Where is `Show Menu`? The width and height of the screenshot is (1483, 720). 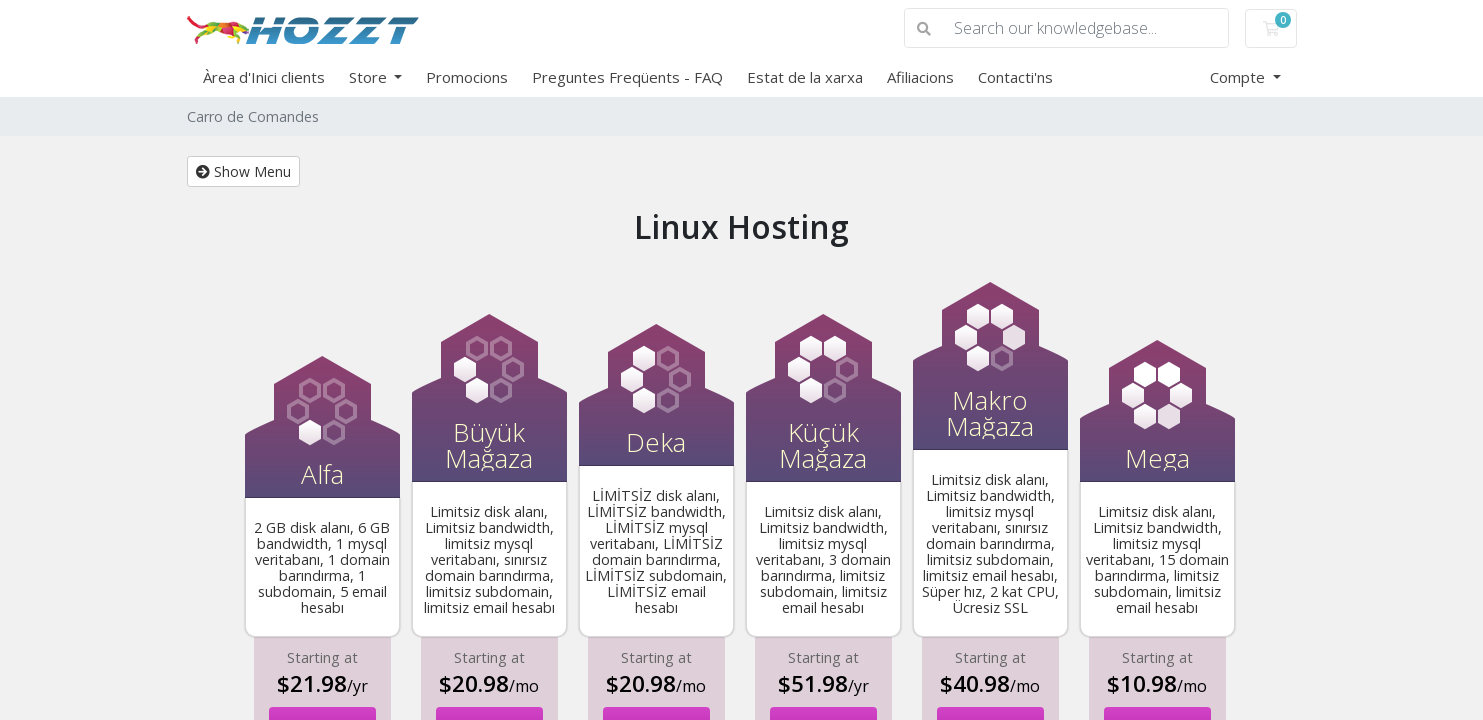
Show Menu is located at coordinates (243, 171).